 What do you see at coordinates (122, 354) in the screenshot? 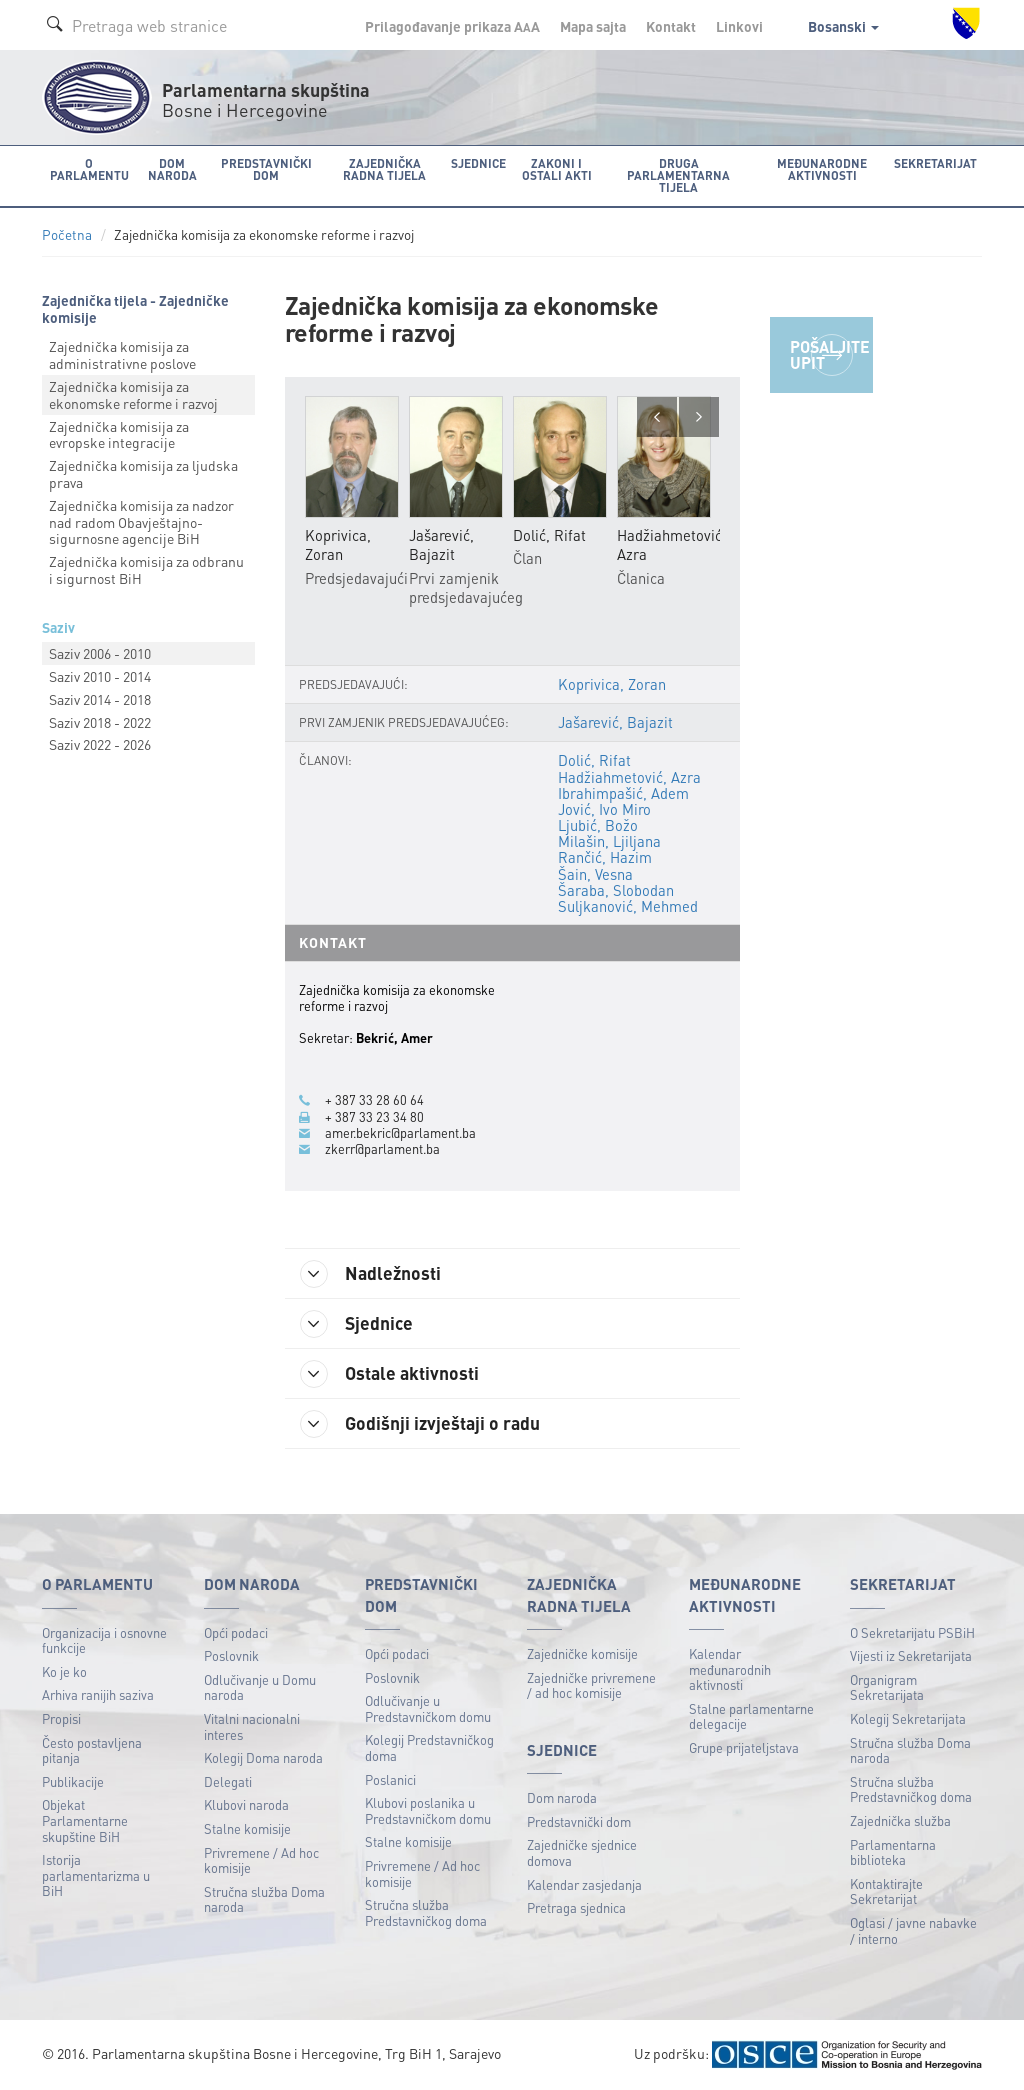
I see `Zajednička komisija za administrativne poslove` at bounding box center [122, 354].